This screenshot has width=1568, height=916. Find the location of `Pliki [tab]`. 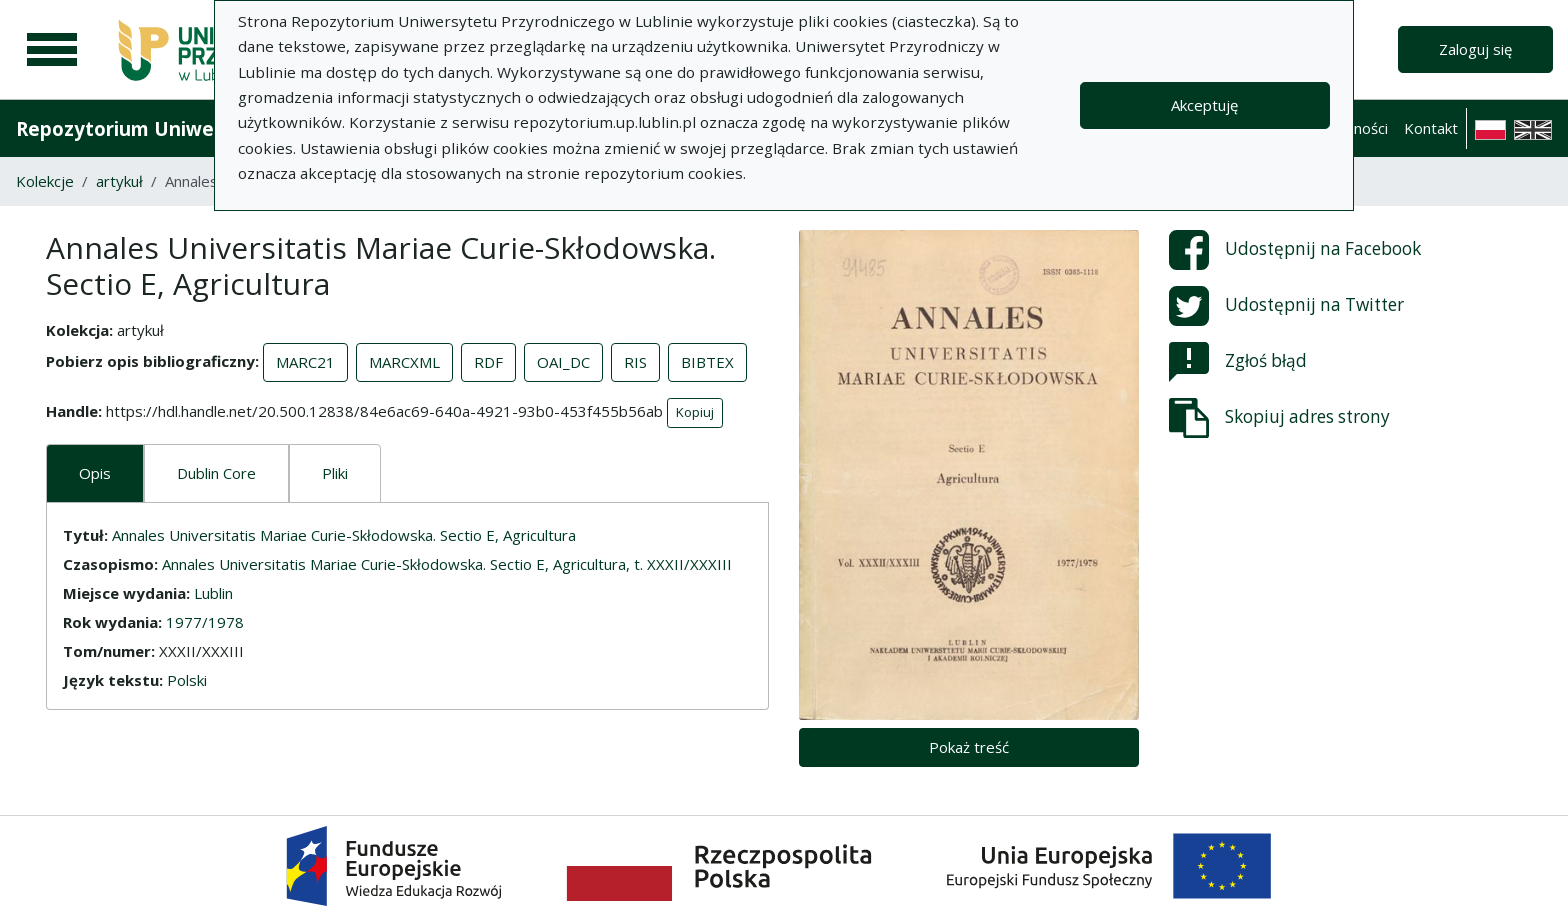

Pliki [tab] is located at coordinates (335, 473).